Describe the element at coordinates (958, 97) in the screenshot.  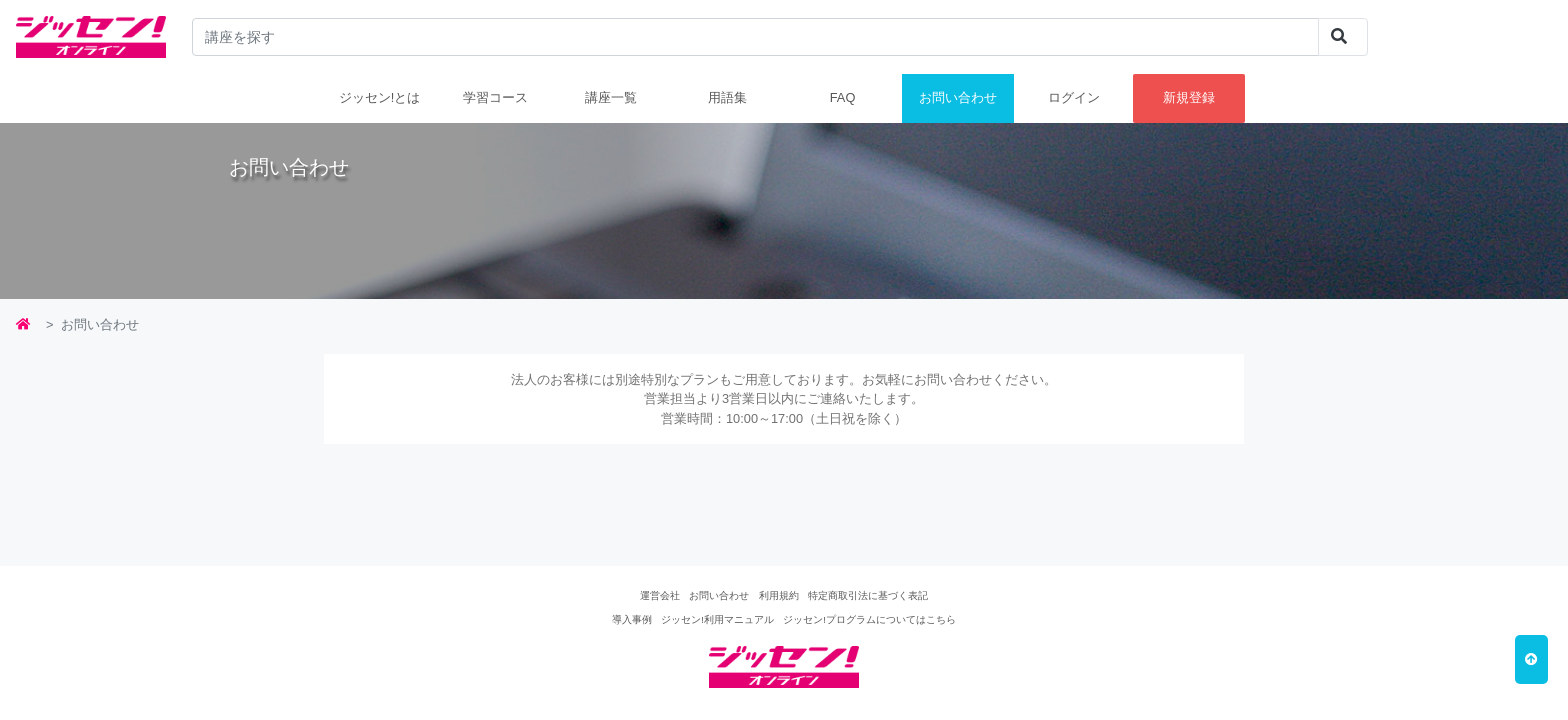
I see `お問い合わせ` at that location.